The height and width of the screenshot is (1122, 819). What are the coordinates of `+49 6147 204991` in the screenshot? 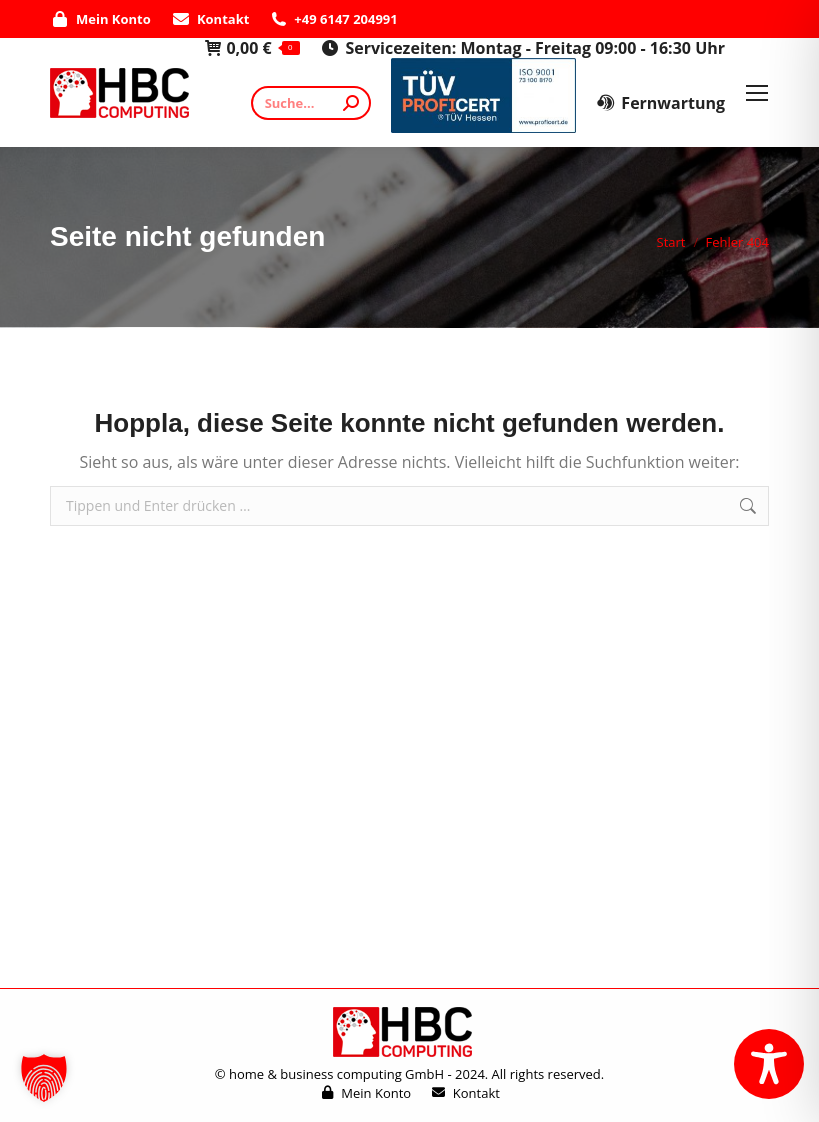 It's located at (333, 19).